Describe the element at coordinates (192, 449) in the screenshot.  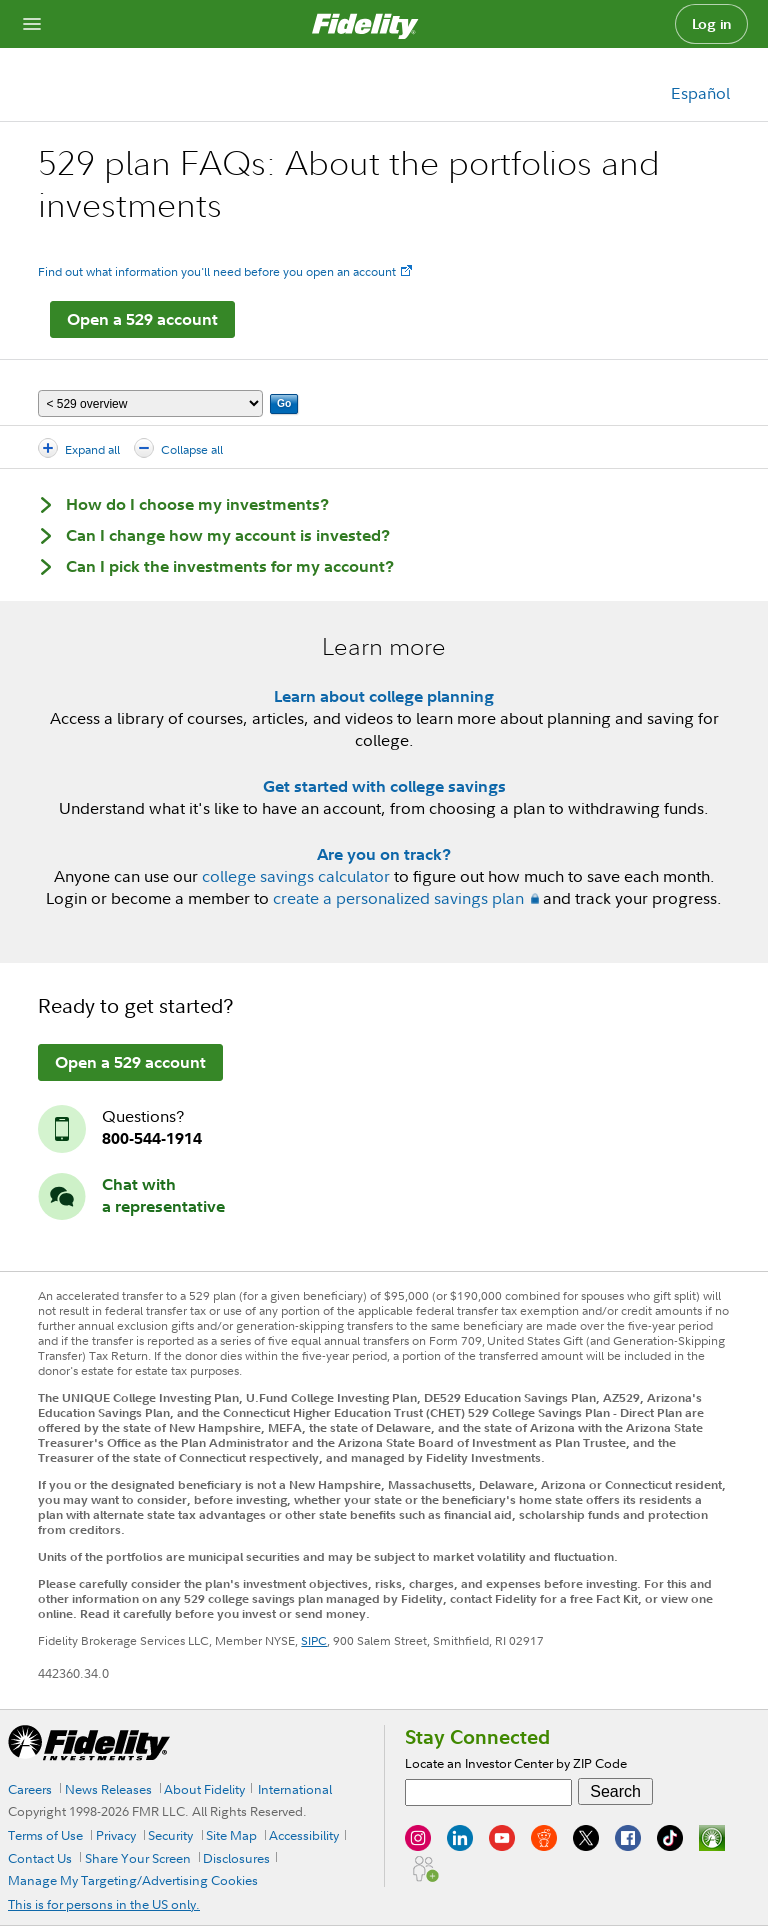
I see `Collapse all` at that location.